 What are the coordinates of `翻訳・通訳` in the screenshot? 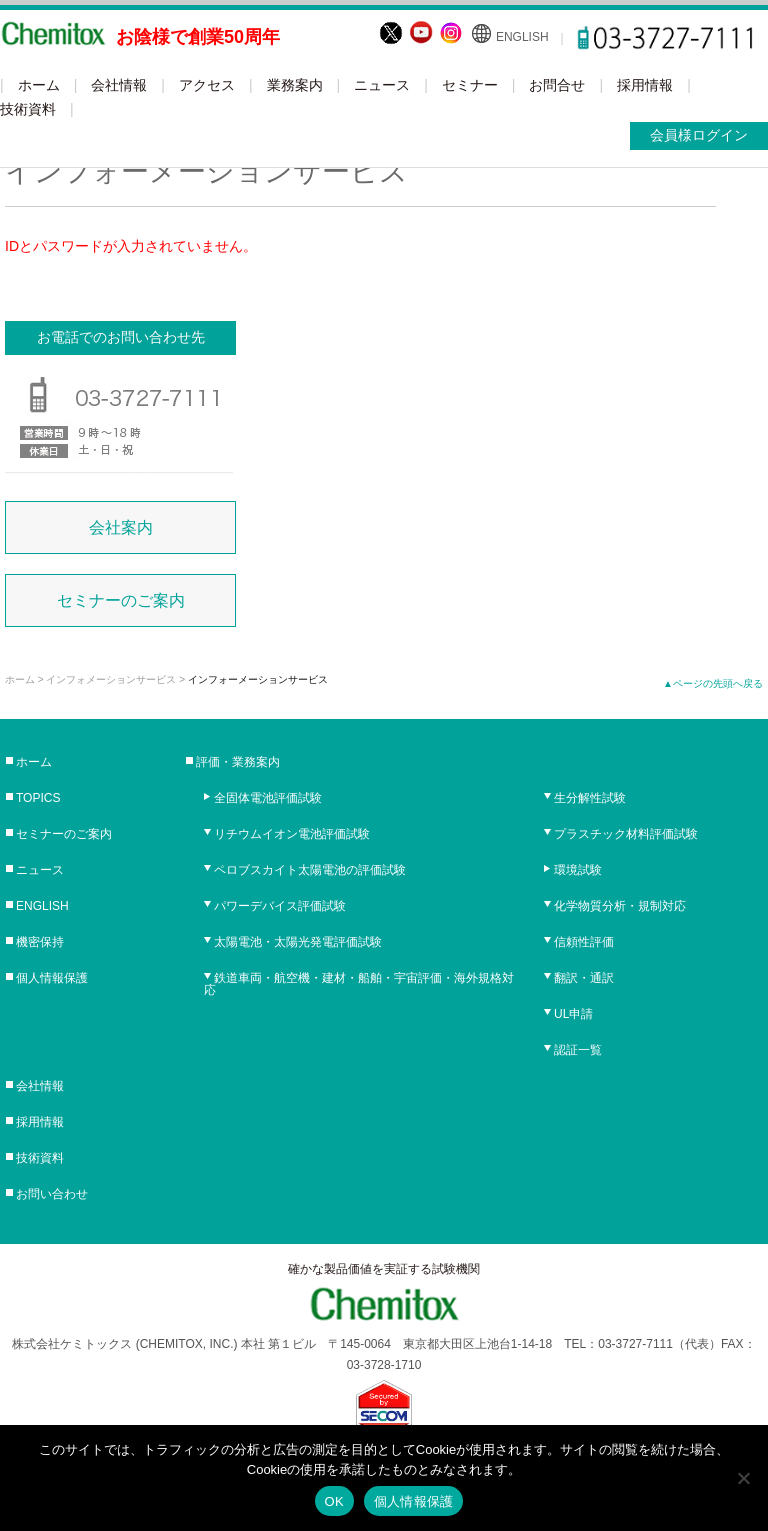 It's located at (584, 978).